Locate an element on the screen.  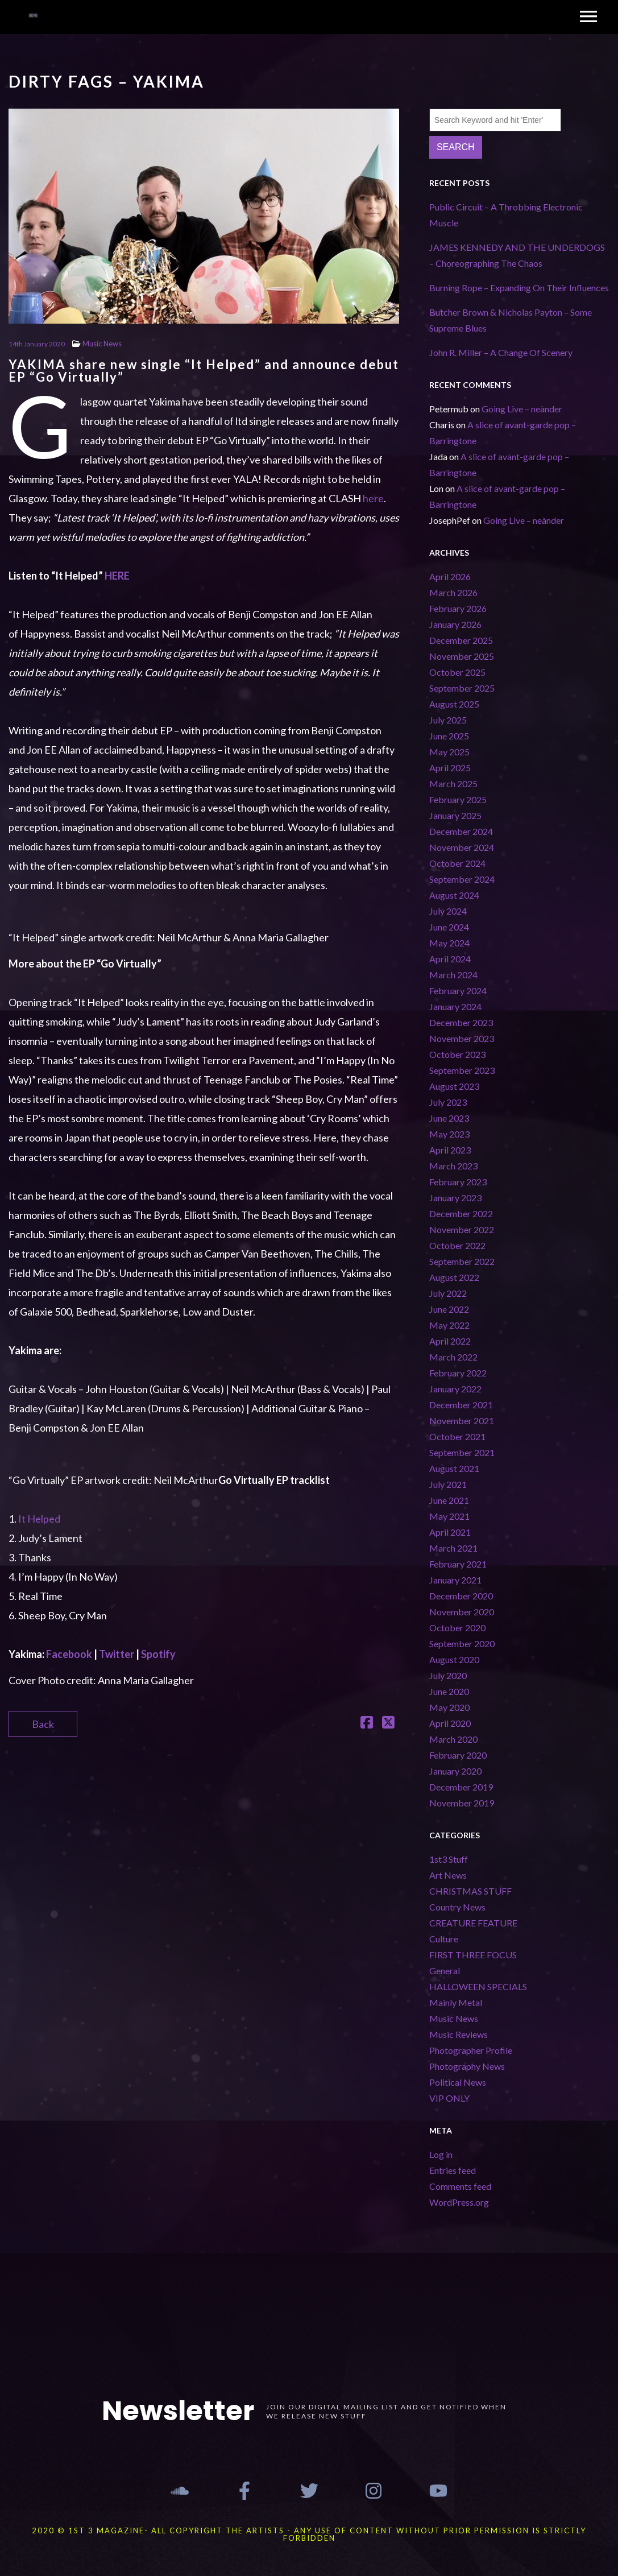
Entries feed is located at coordinates (452, 2170).